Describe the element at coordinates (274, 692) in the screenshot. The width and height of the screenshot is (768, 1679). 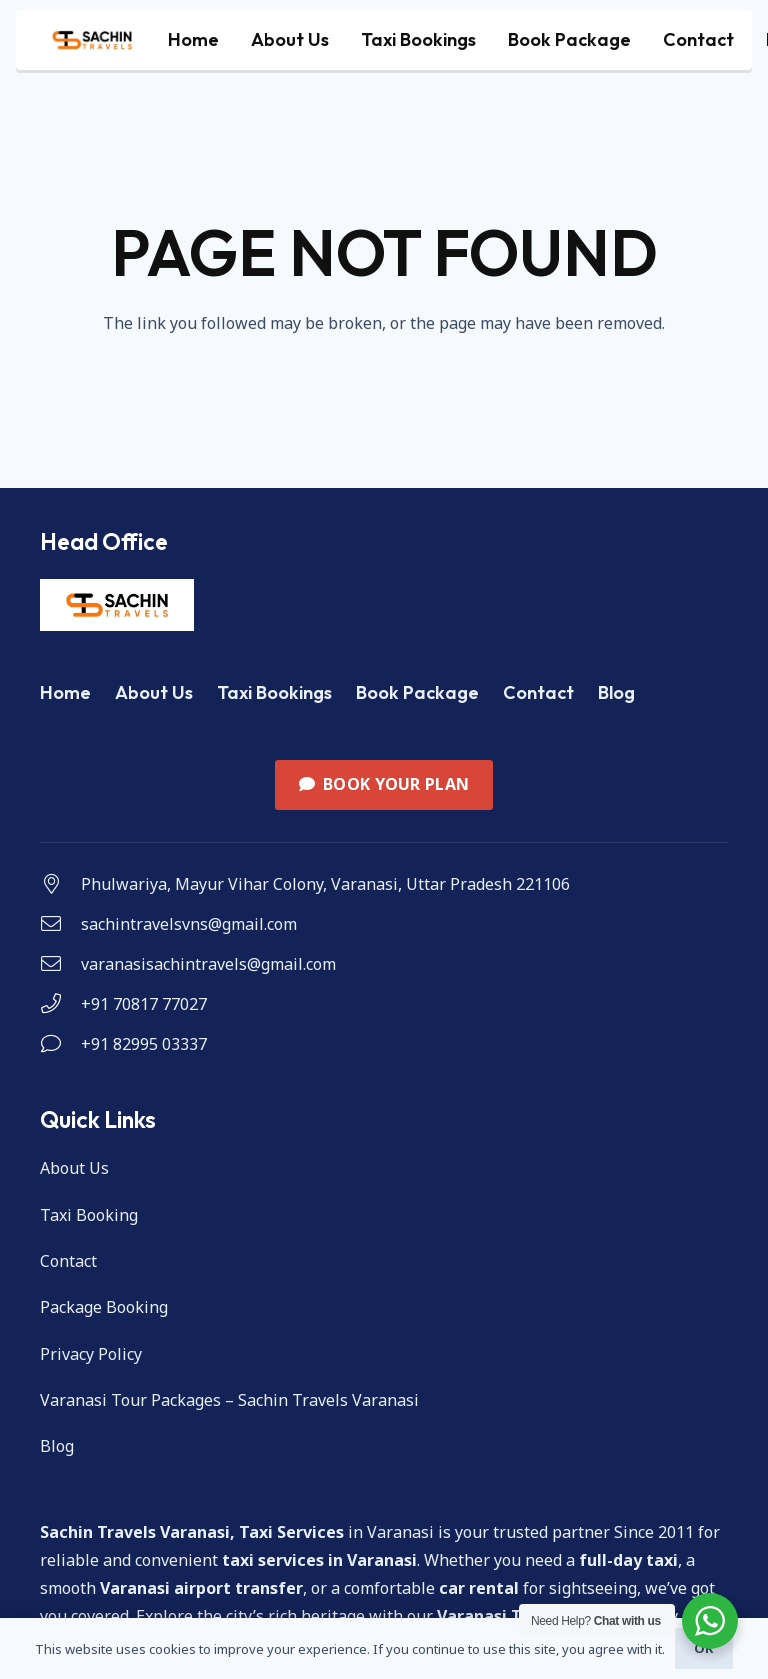
I see `Taxi Bookings` at that location.